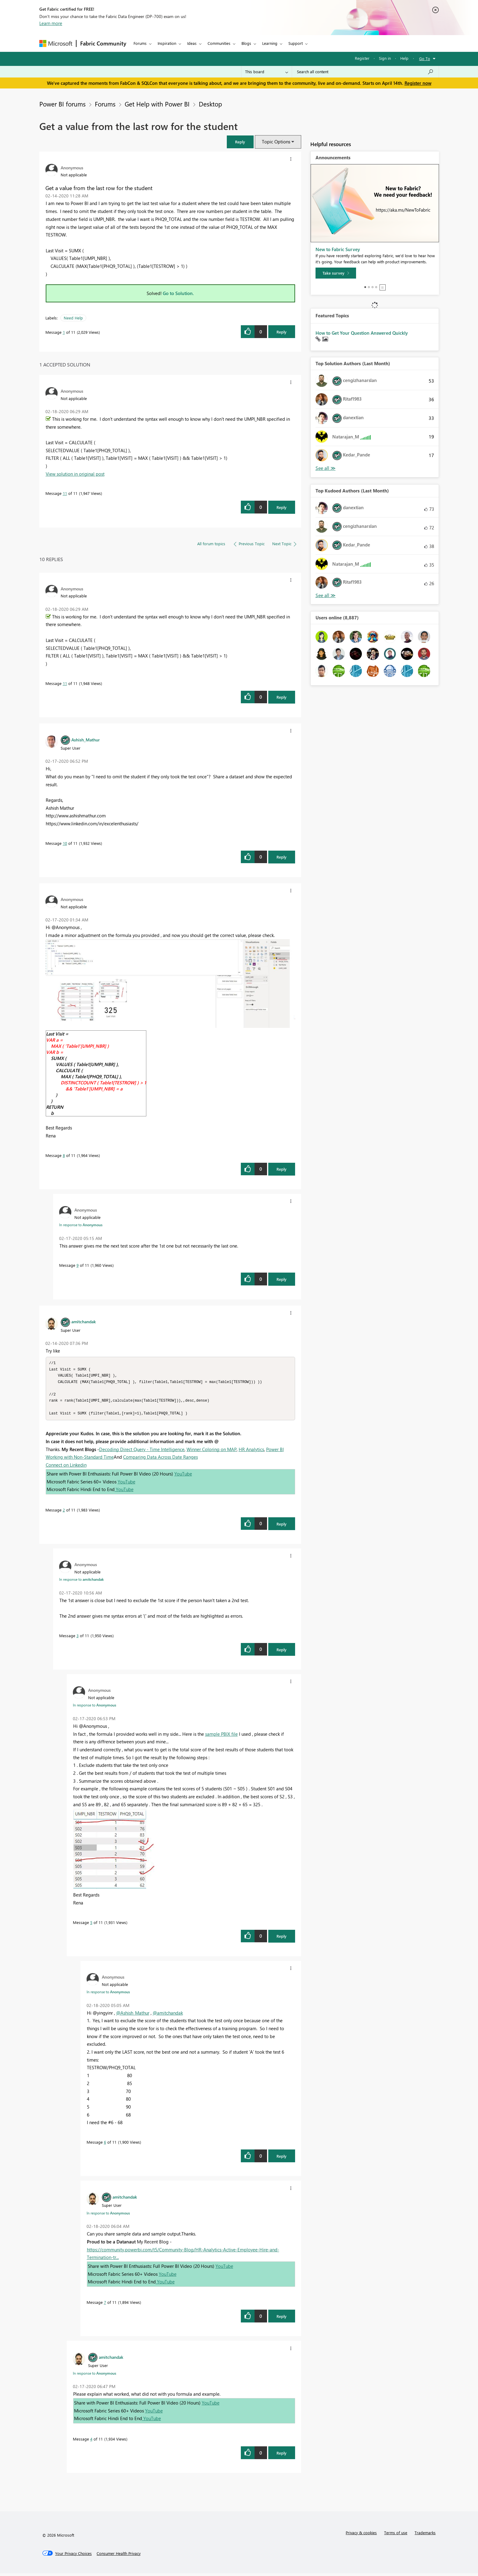 This screenshot has height=2576, width=478. What do you see at coordinates (395, 2535) in the screenshot?
I see `Terms of use` at bounding box center [395, 2535].